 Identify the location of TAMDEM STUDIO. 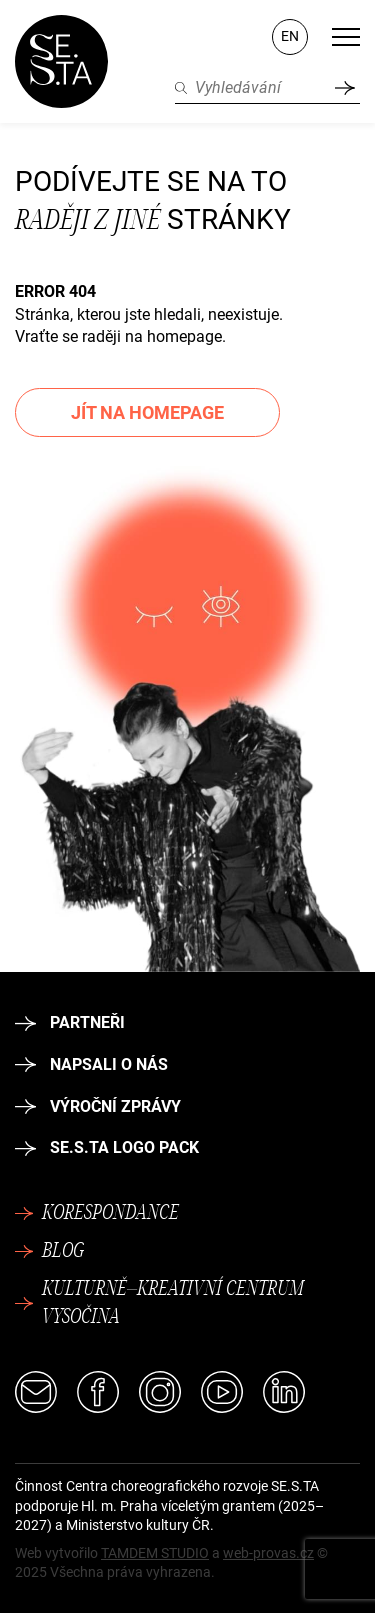
(155, 1553).